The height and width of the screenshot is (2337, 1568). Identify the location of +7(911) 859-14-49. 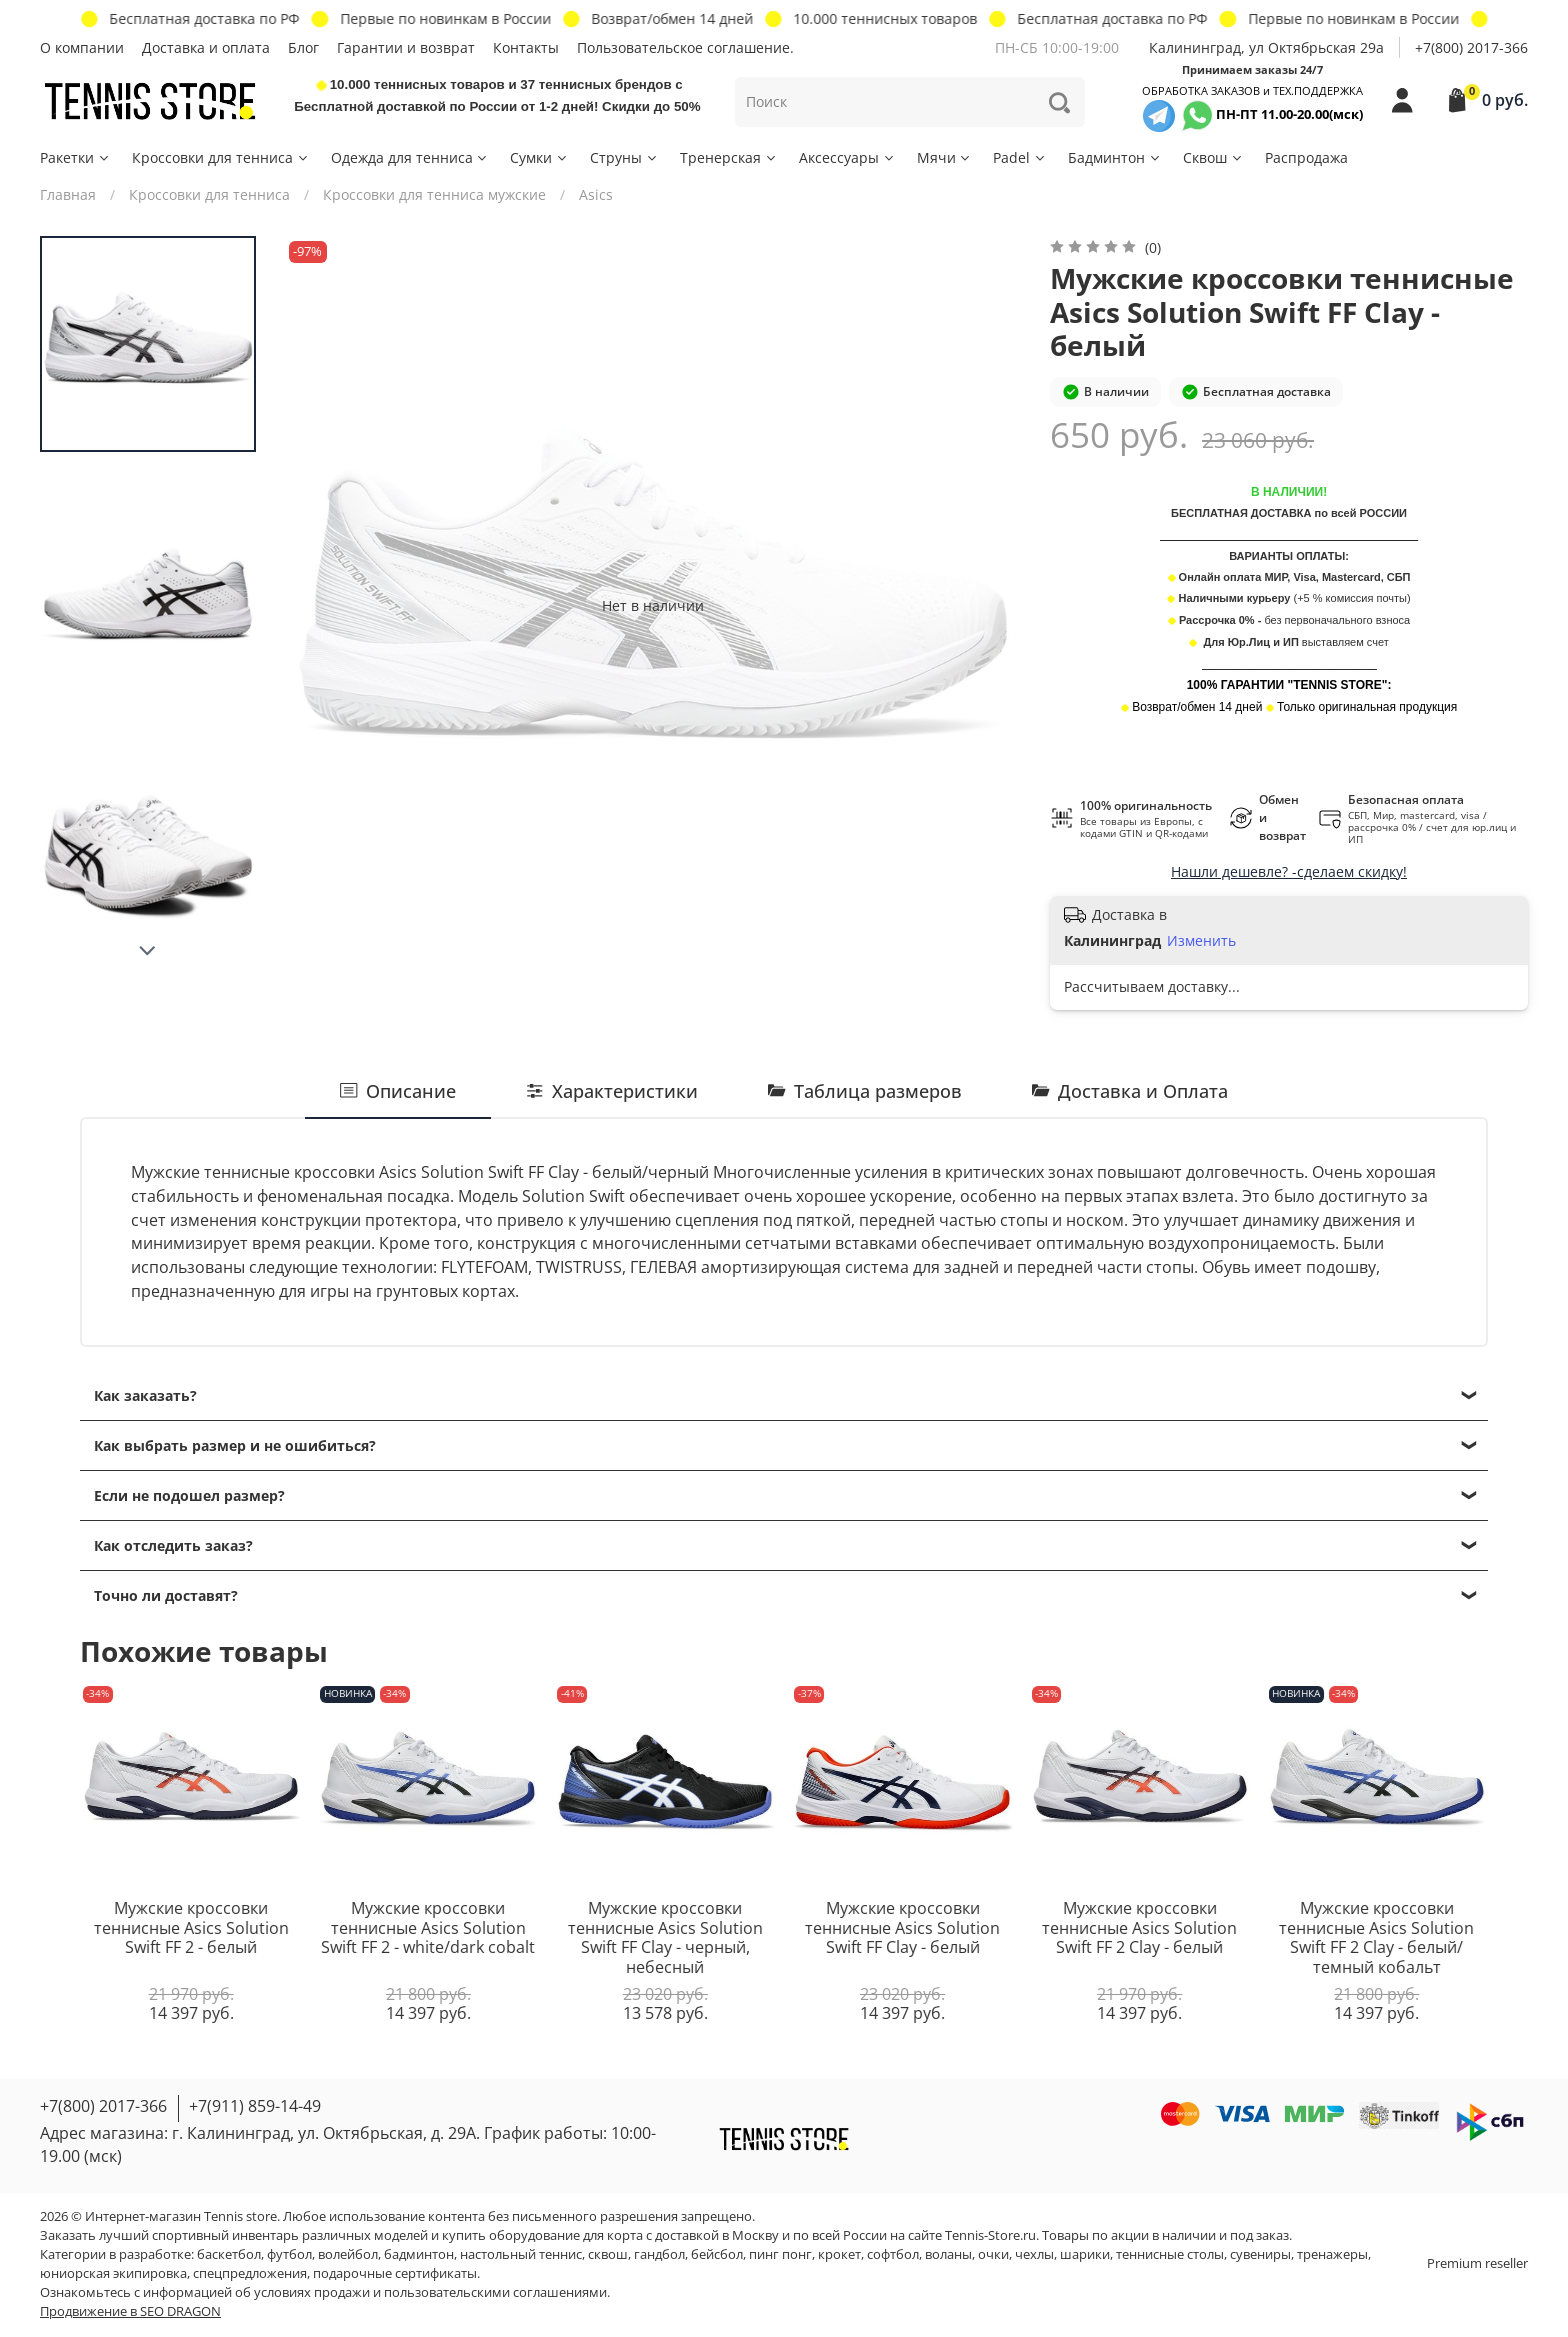
(255, 2106).